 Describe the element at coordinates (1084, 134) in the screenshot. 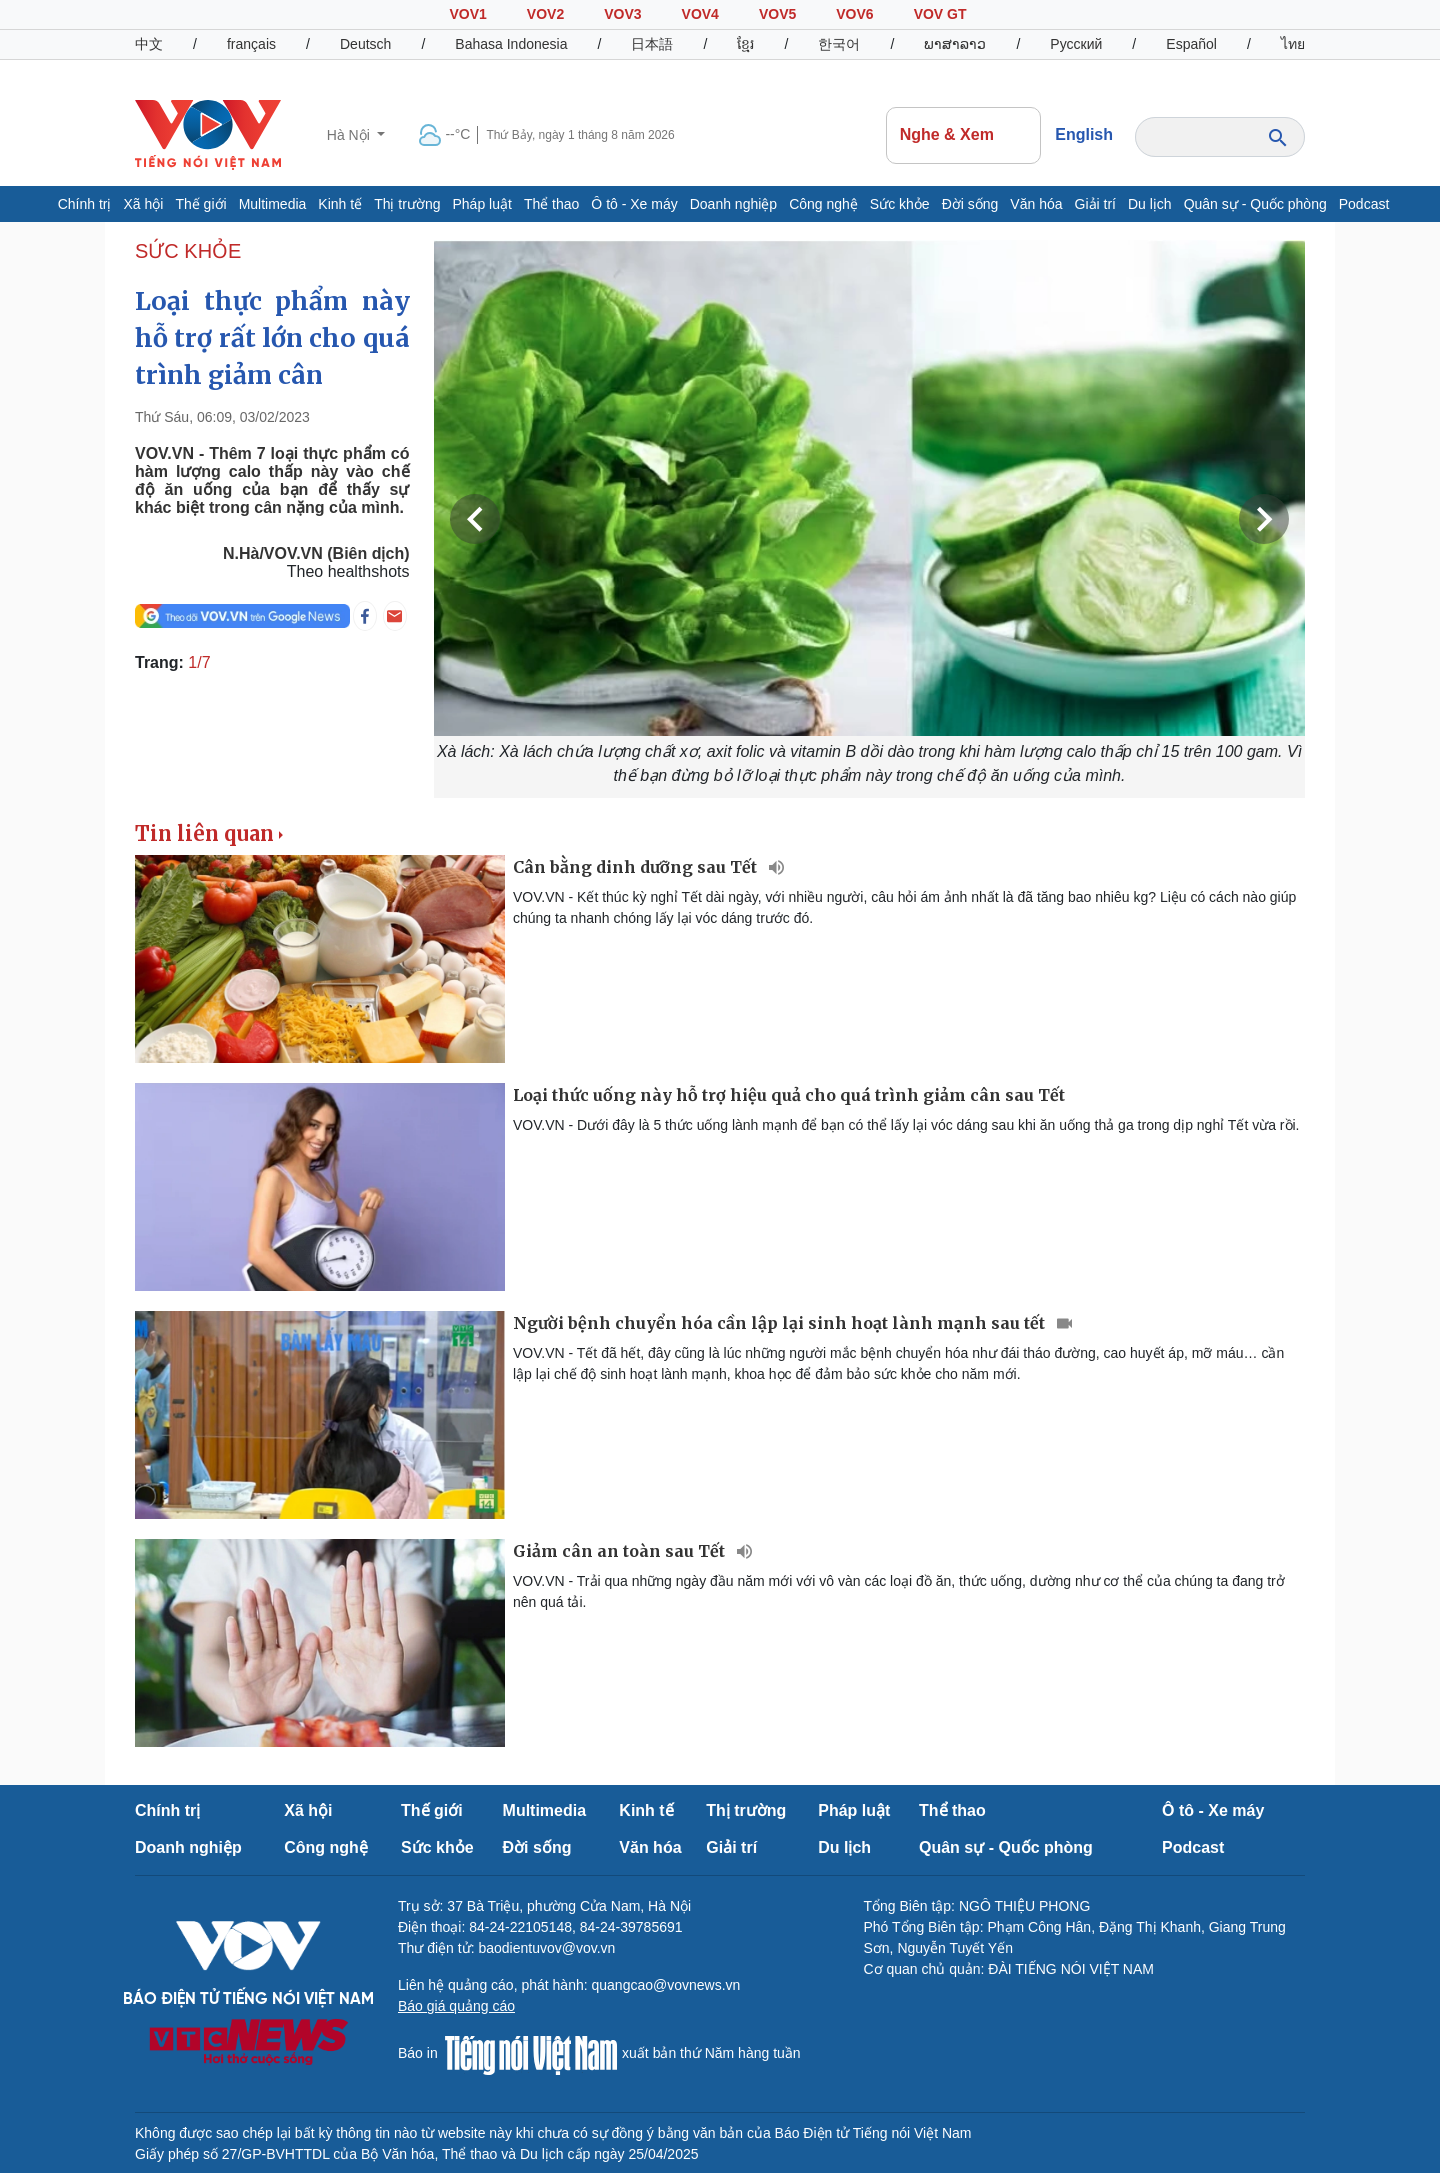

I see `English` at that location.